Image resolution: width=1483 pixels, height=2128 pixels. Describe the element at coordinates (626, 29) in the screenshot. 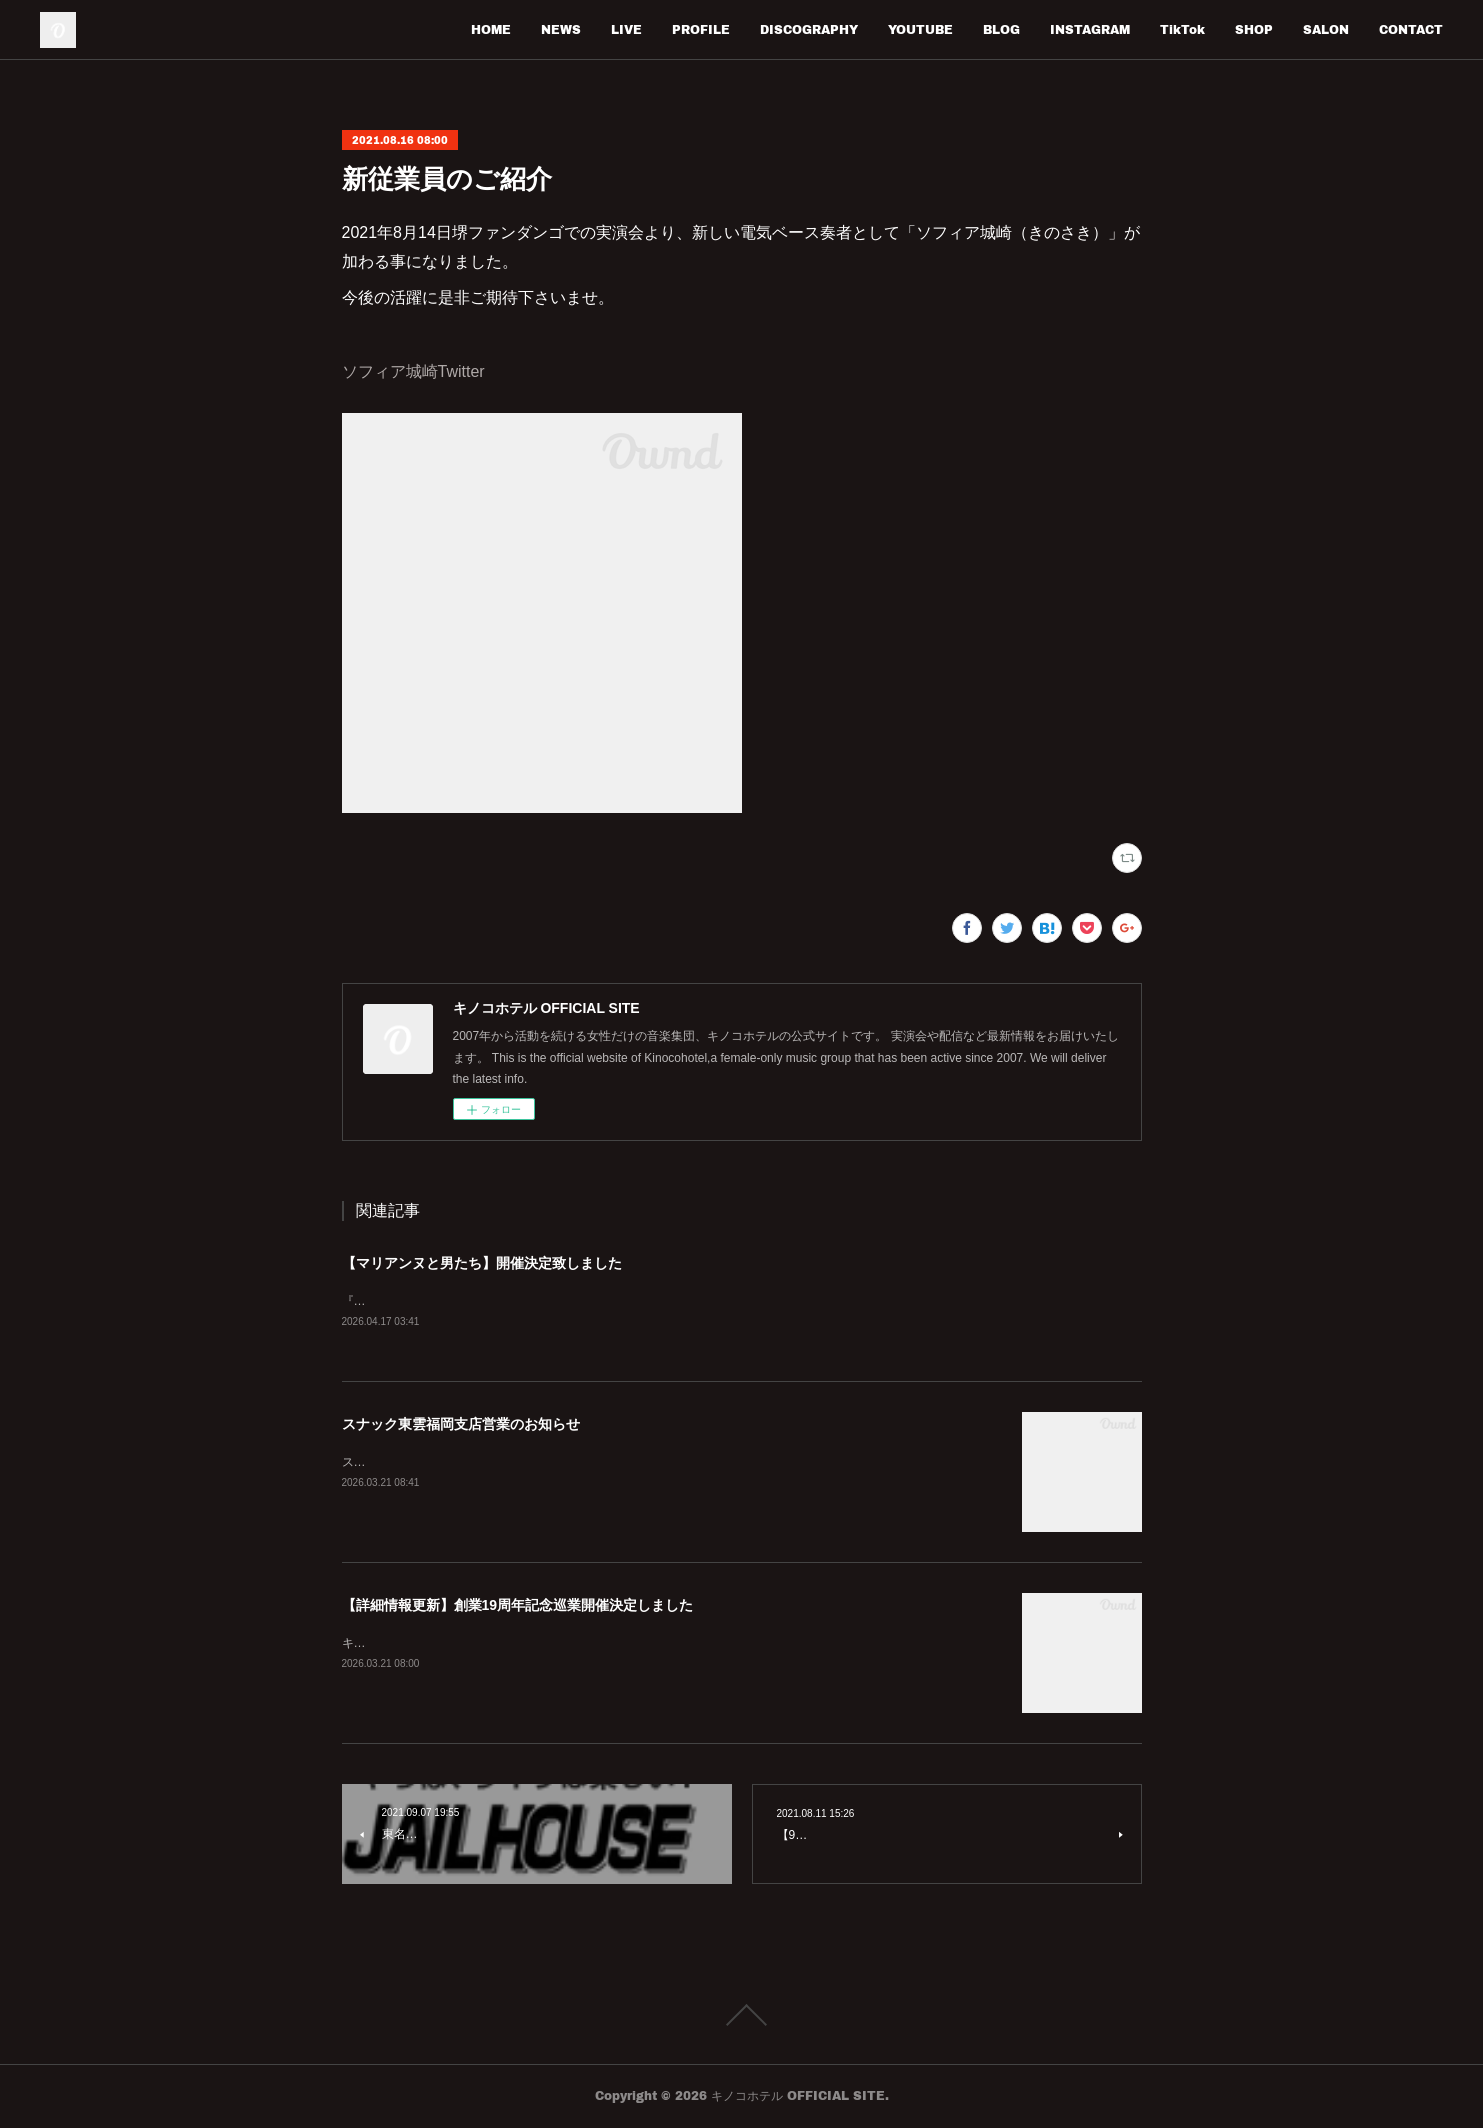

I see `LIVE` at that location.